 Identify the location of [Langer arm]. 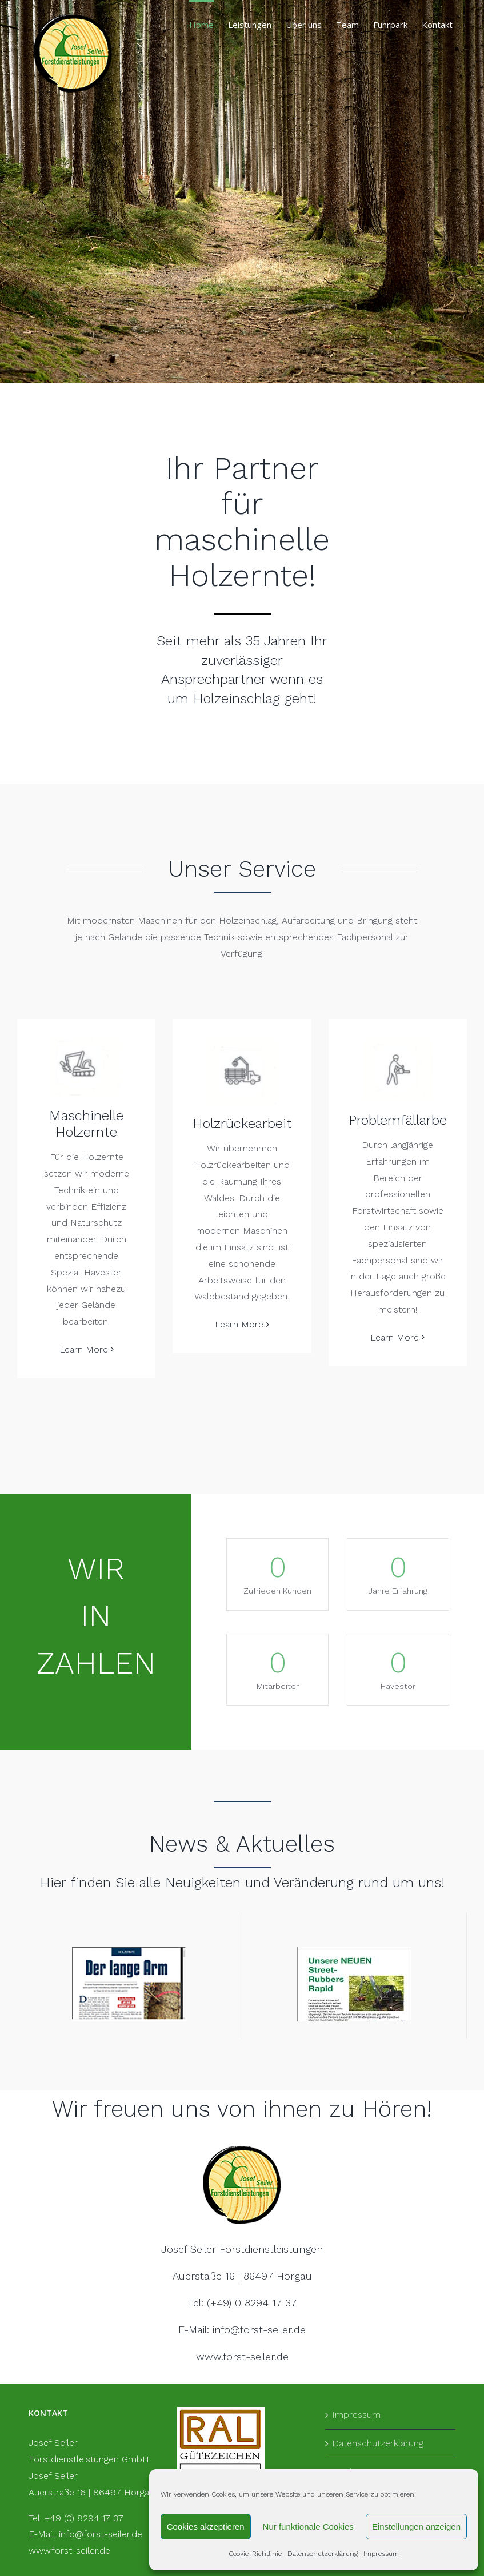
(129, 1950).